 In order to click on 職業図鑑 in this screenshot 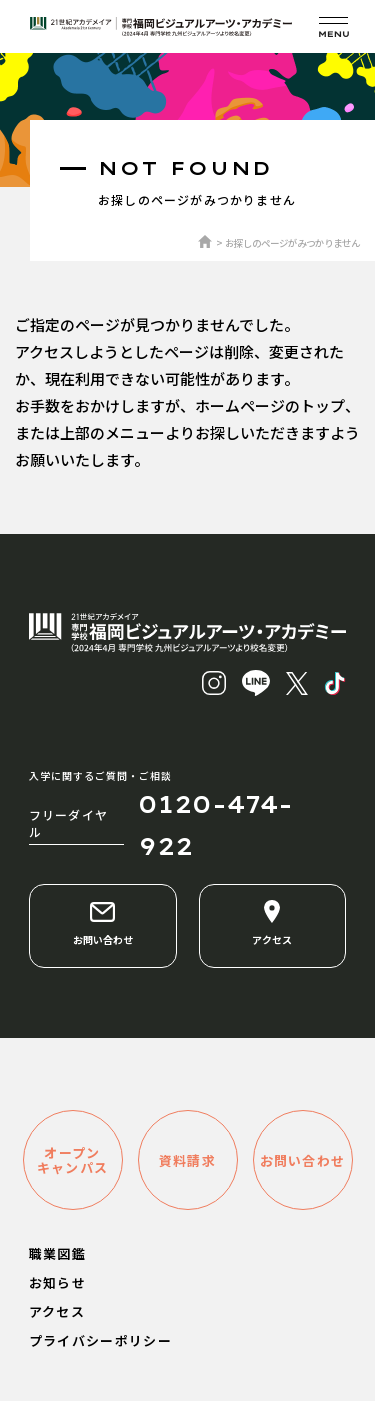, I will do `click(57, 1253)`.